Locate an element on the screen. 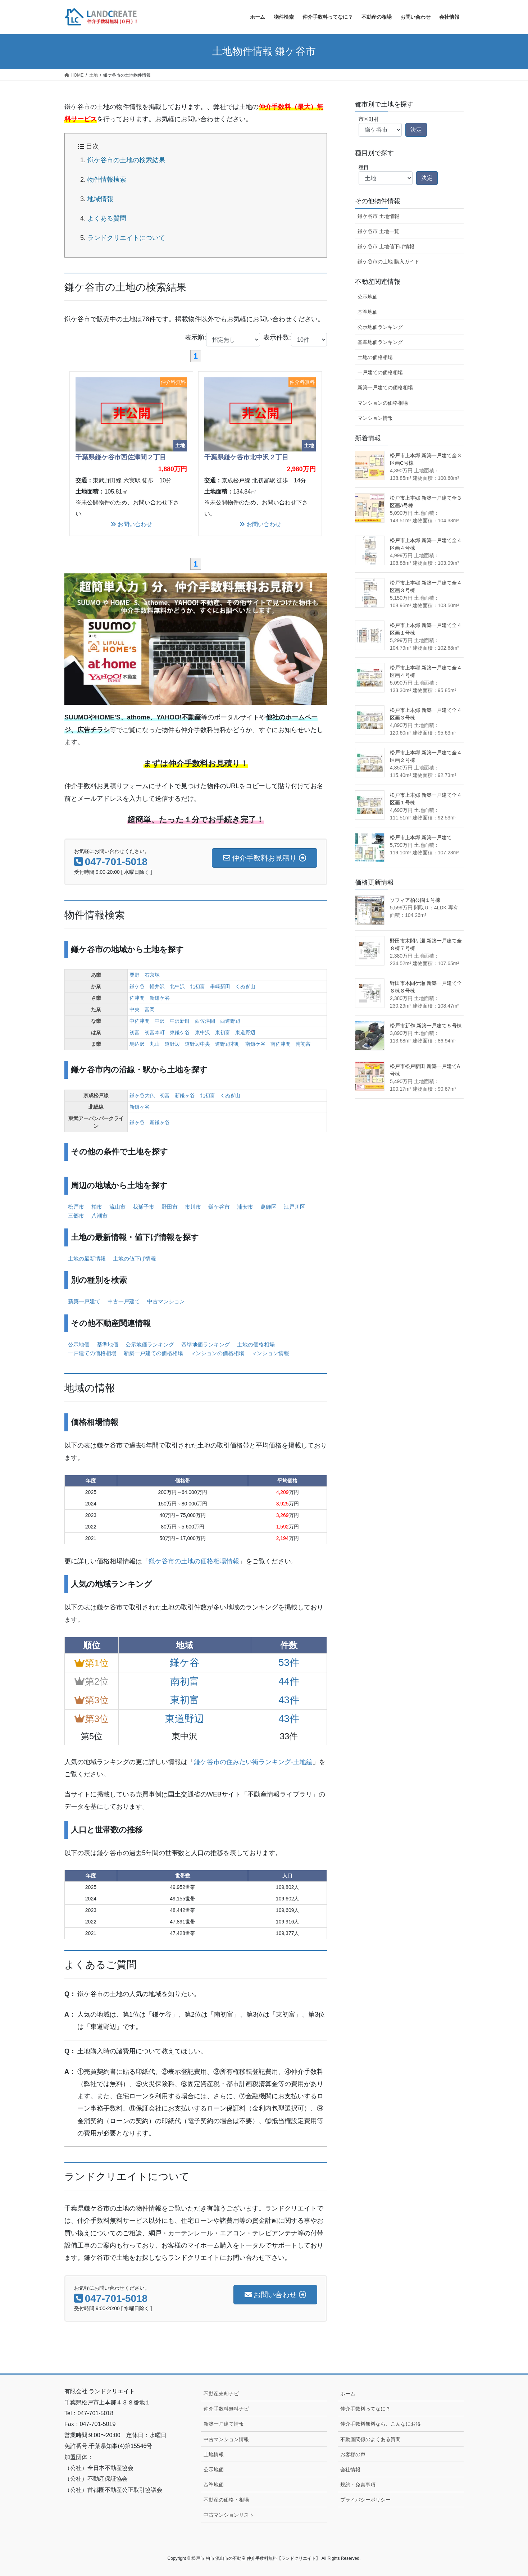 Image resolution: width=528 pixels, height=2576 pixels. 道野辺 is located at coordinates (172, 1044).